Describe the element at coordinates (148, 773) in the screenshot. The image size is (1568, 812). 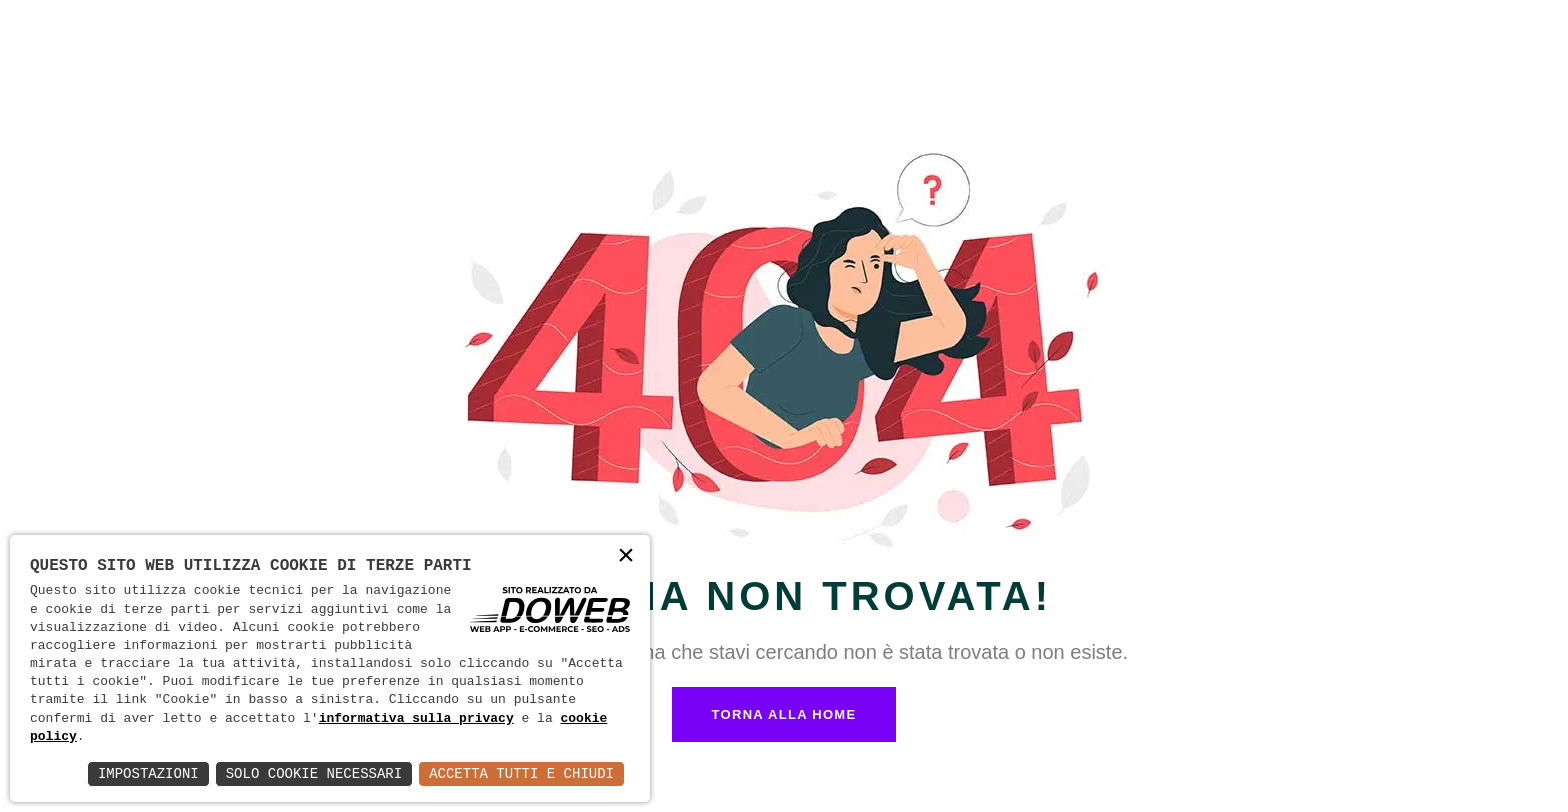
I see `Impostazioni` at that location.